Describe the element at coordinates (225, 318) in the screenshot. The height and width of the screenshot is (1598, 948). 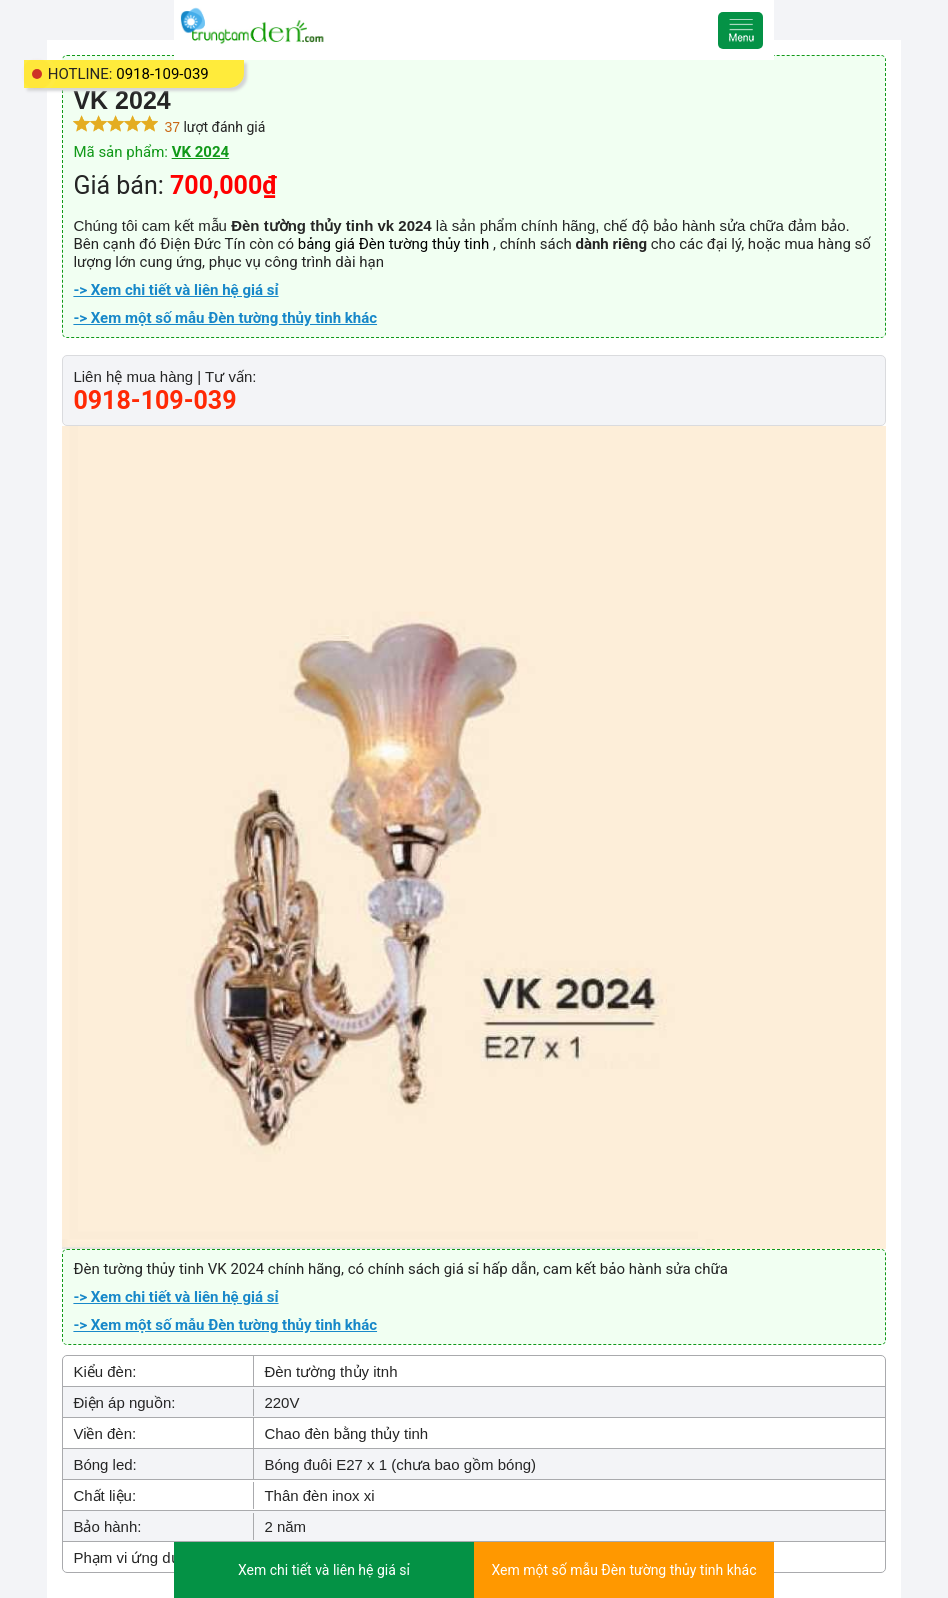
I see `-> Xem một số mẫu Đèn tường thủy tinh khác` at that location.